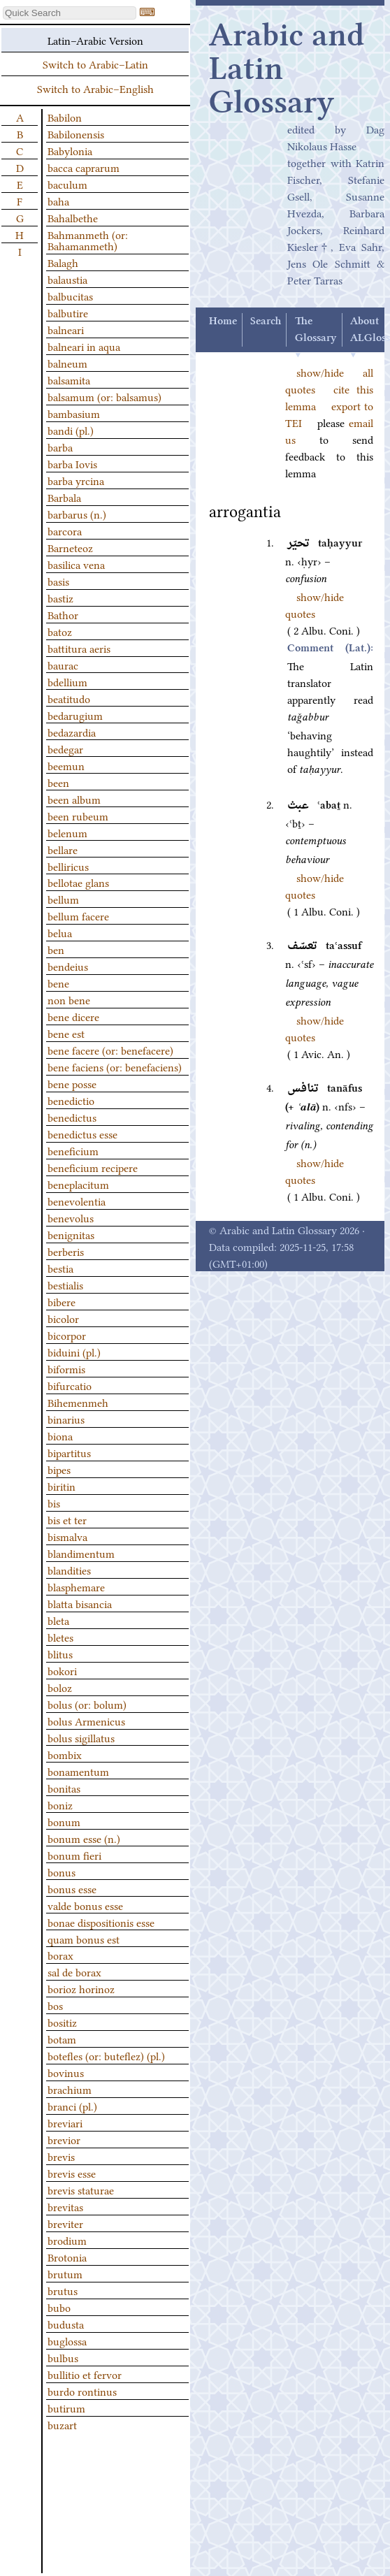 The image size is (390, 2576). I want to click on barba yrcina, so click(76, 480).